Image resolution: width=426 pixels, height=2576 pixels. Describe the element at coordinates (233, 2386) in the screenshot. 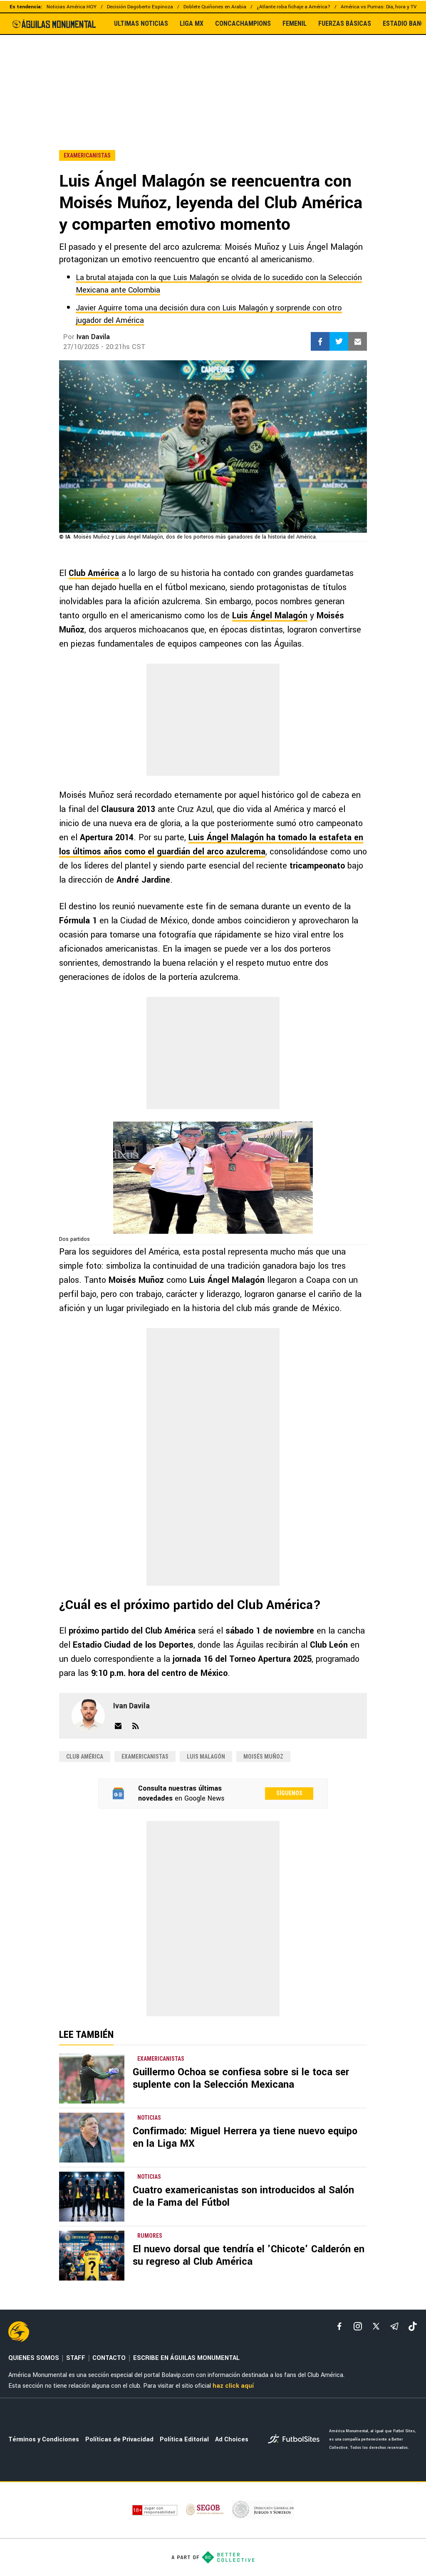

I see `haz click aquí` at that location.